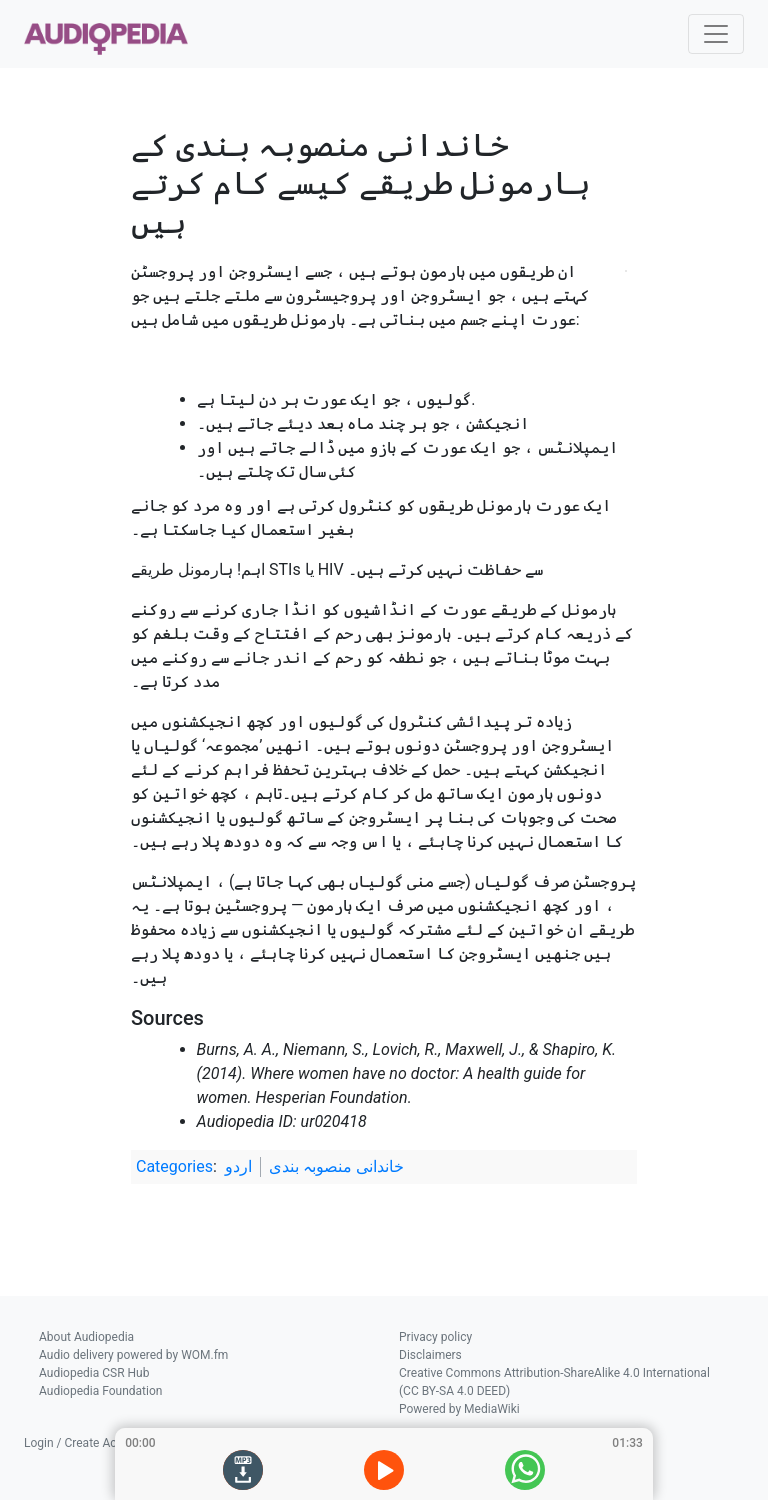  I want to click on اردو, so click(238, 1166).